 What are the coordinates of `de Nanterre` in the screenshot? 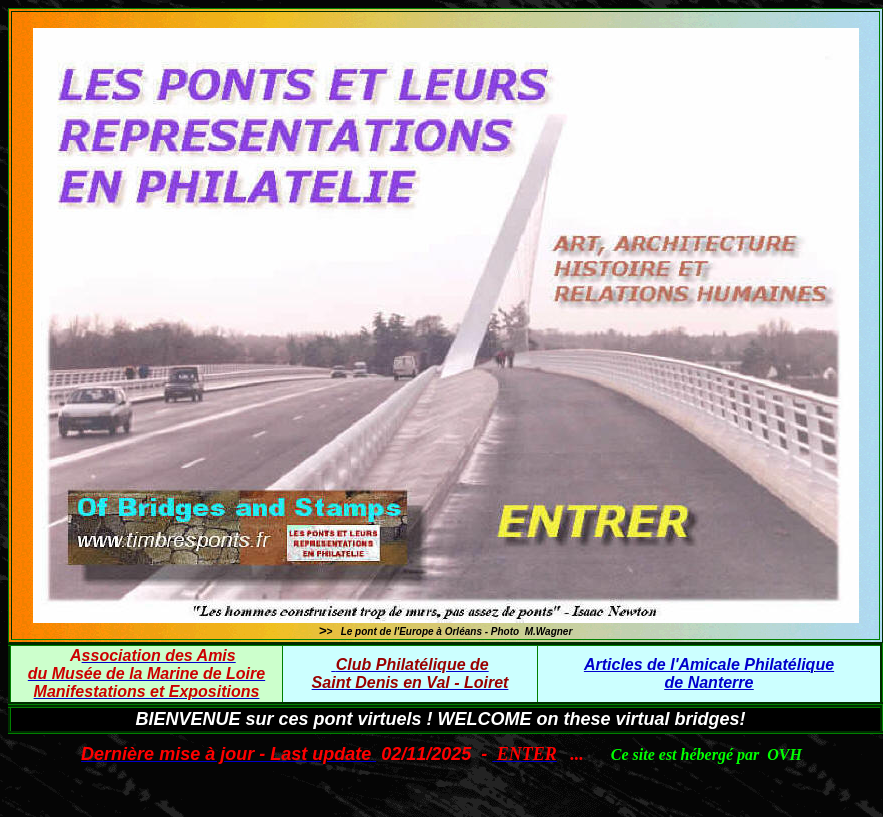 It's located at (709, 682).